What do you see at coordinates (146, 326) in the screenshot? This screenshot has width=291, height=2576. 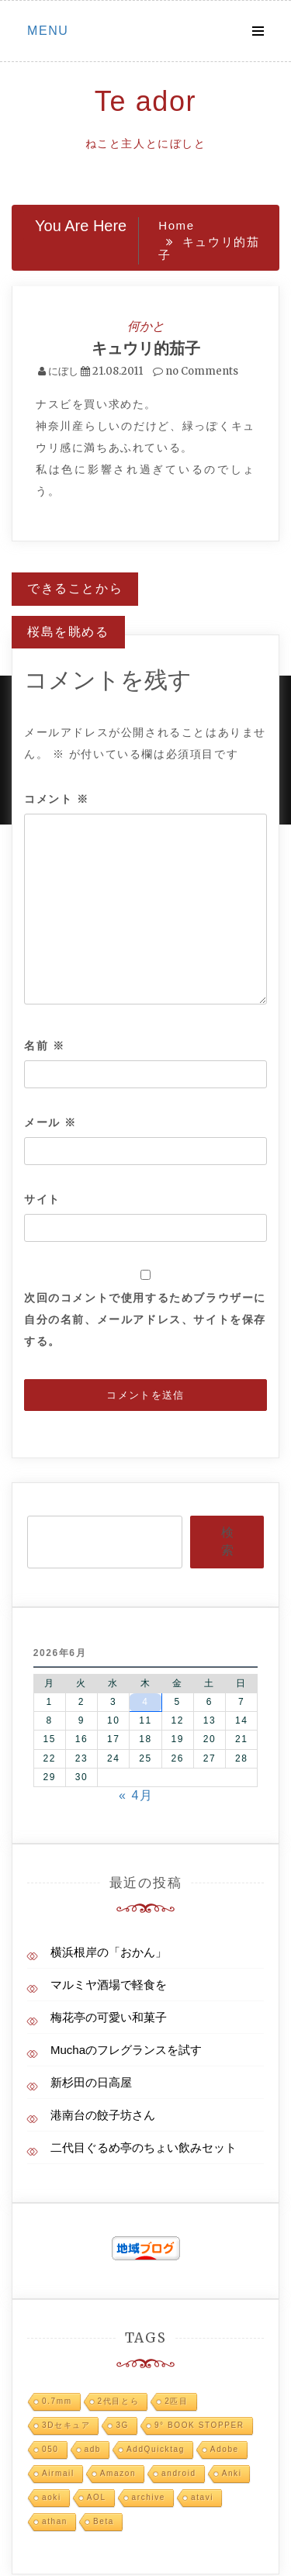 I see `何かと` at bounding box center [146, 326].